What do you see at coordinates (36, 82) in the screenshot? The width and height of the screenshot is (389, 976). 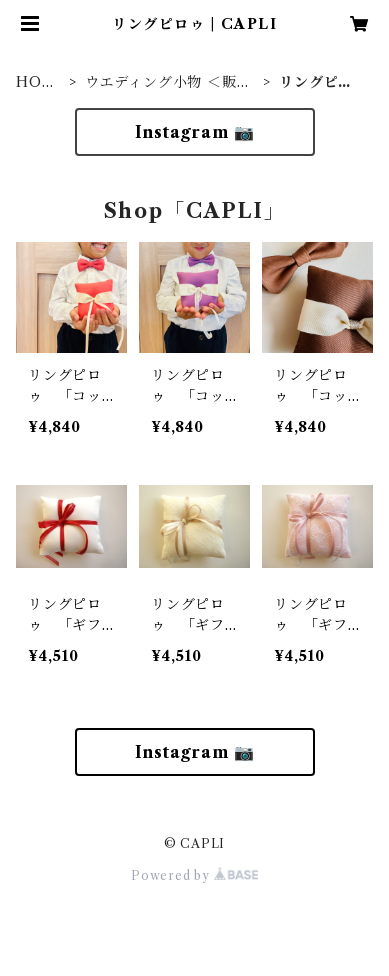 I see `HOME` at bounding box center [36, 82].